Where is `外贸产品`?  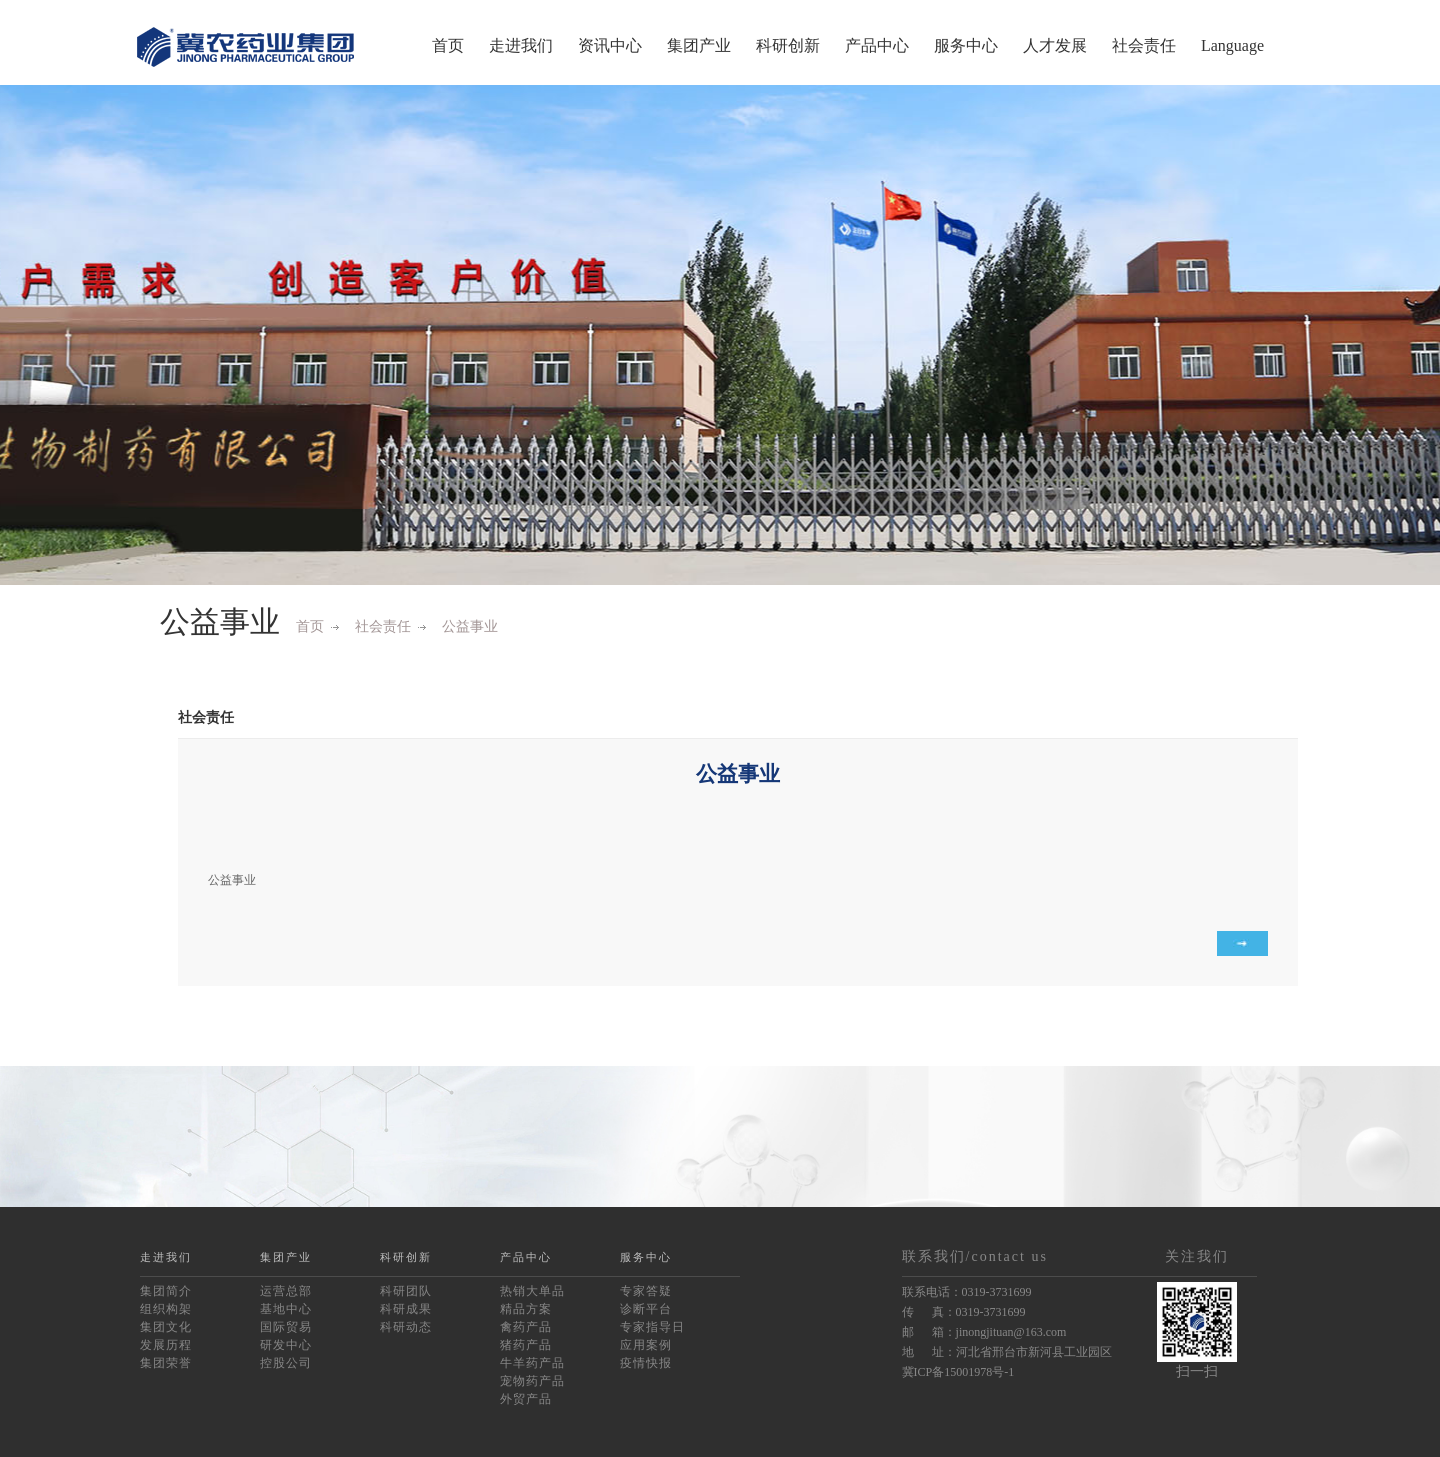 外贸产品 is located at coordinates (526, 1399).